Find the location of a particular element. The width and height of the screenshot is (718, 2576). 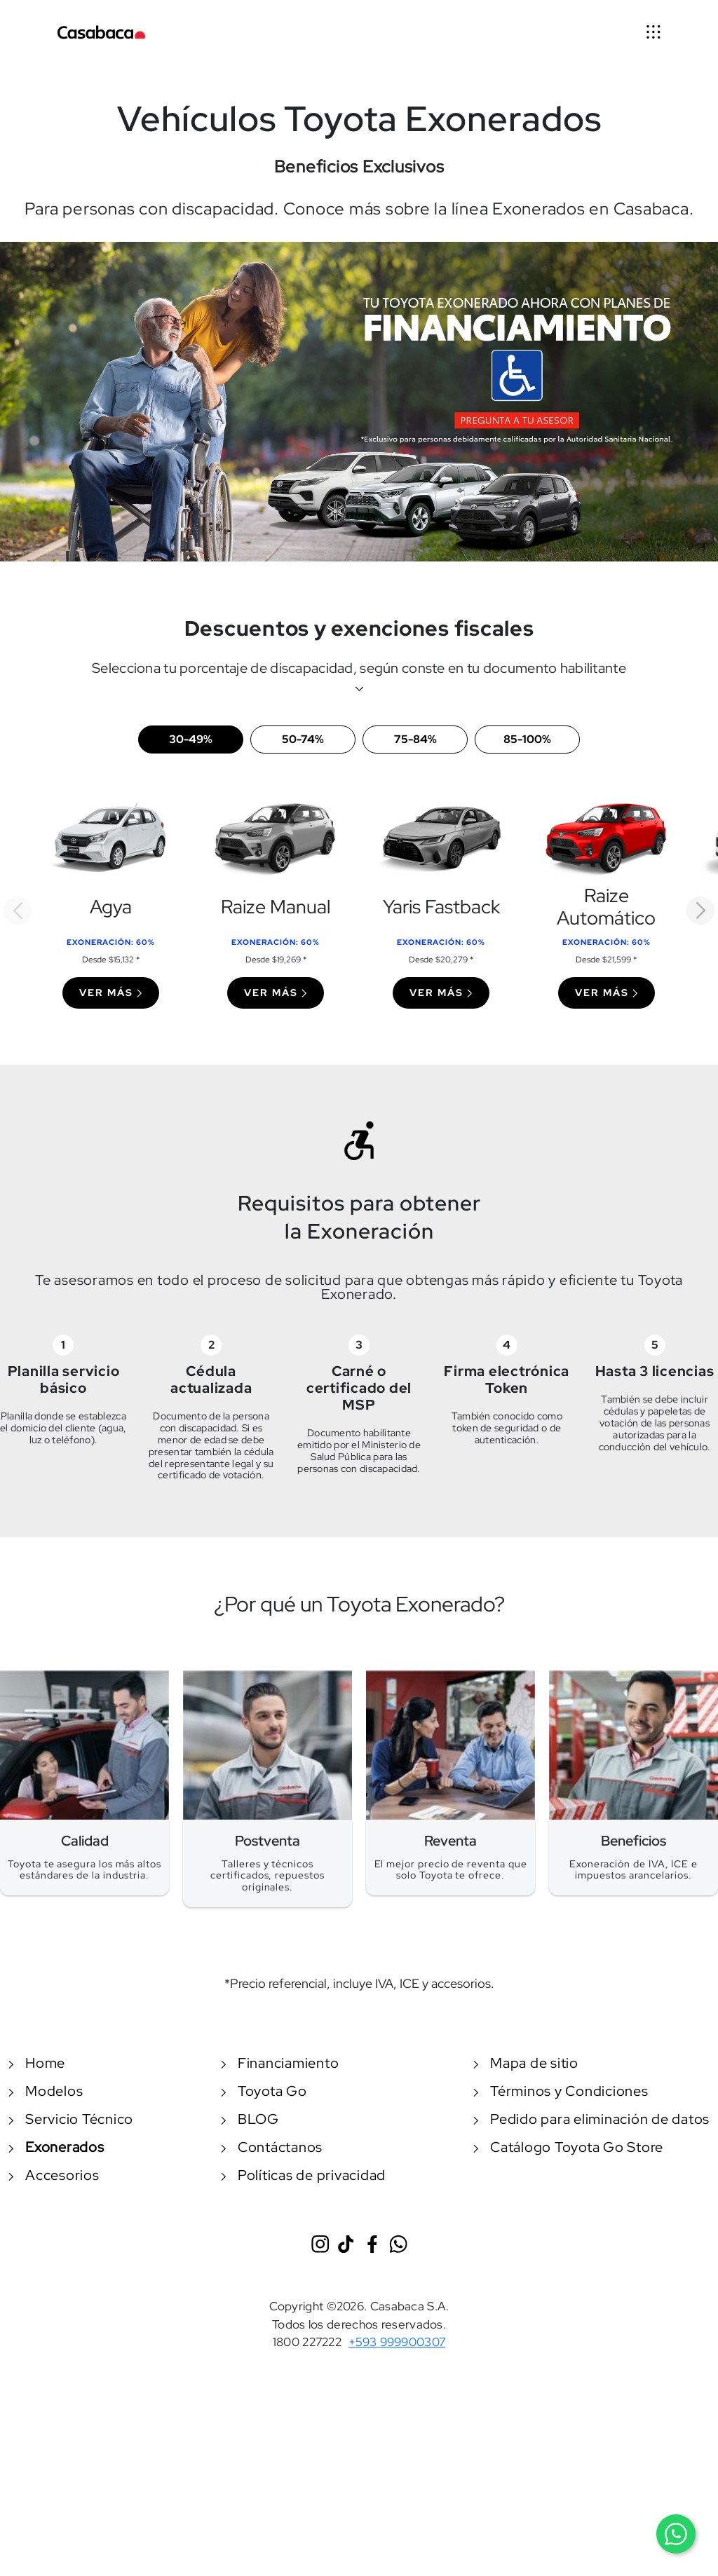

75-84% is located at coordinates (415, 739).